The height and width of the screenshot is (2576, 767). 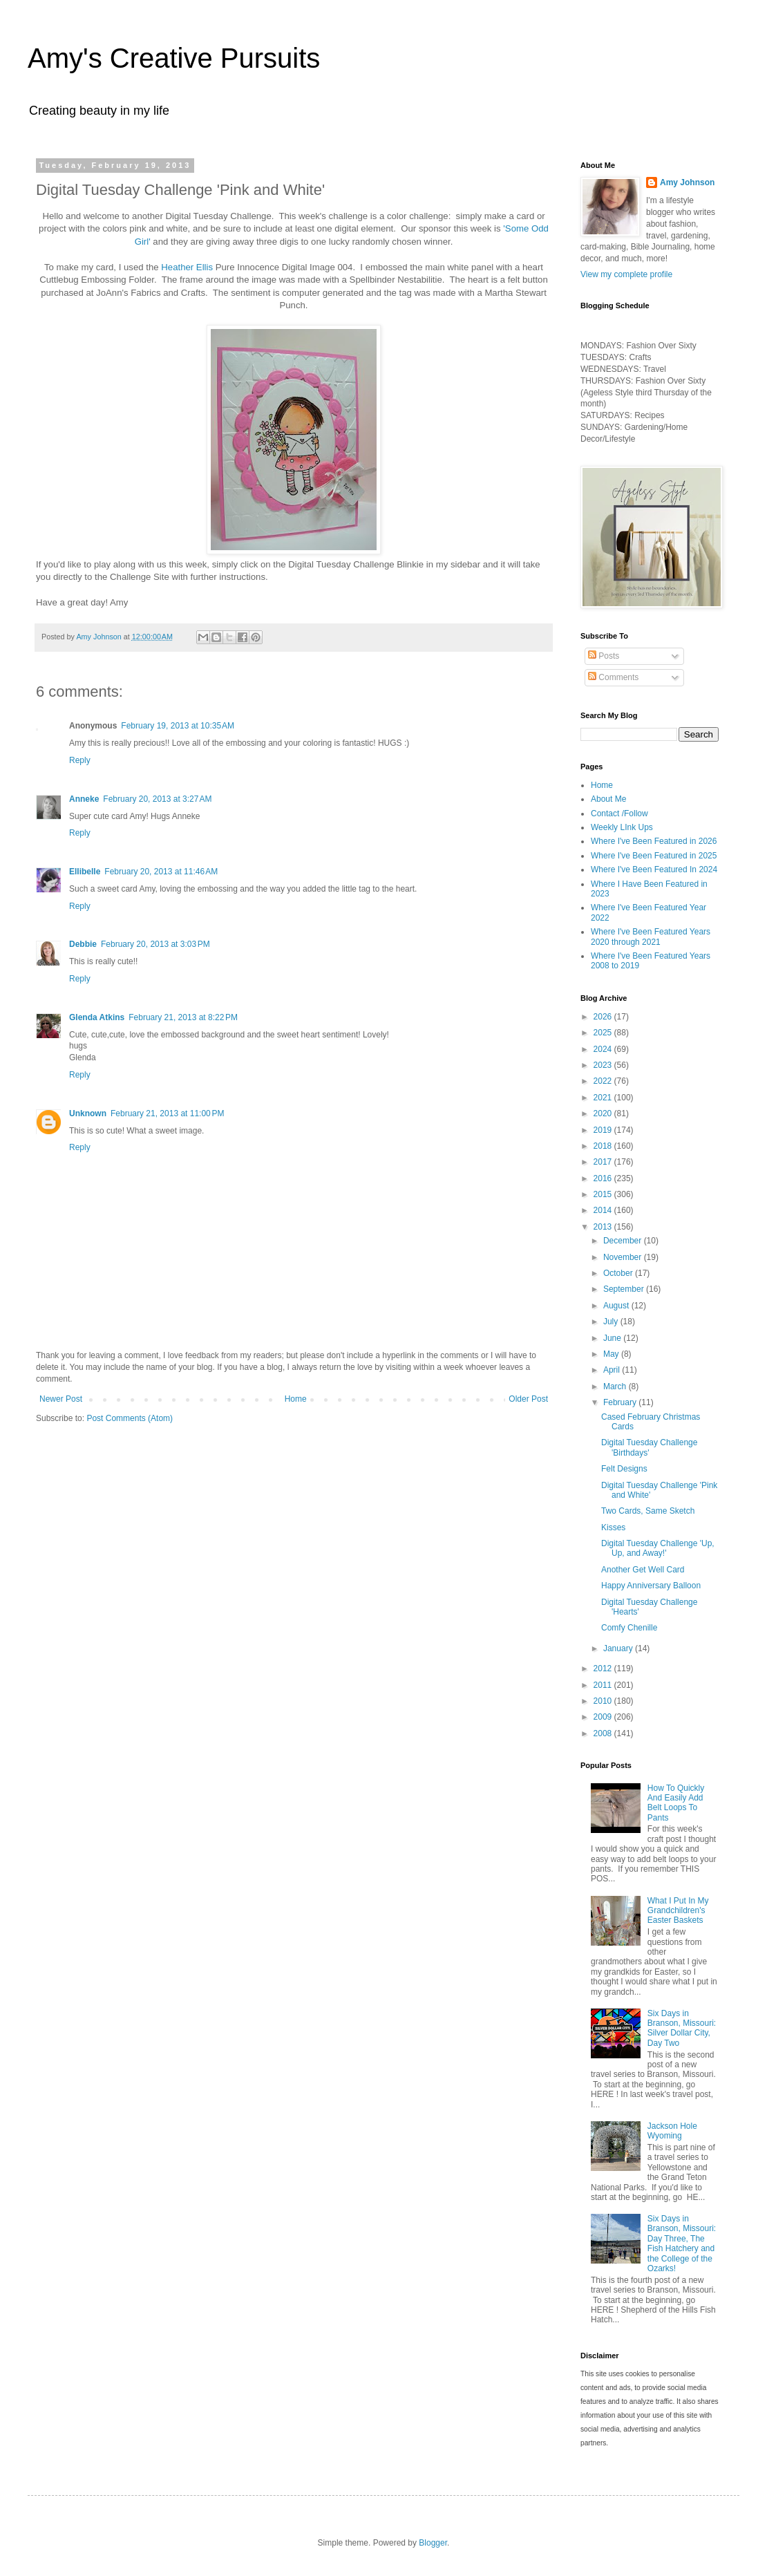 What do you see at coordinates (60, 1399) in the screenshot?
I see `Newer Post` at bounding box center [60, 1399].